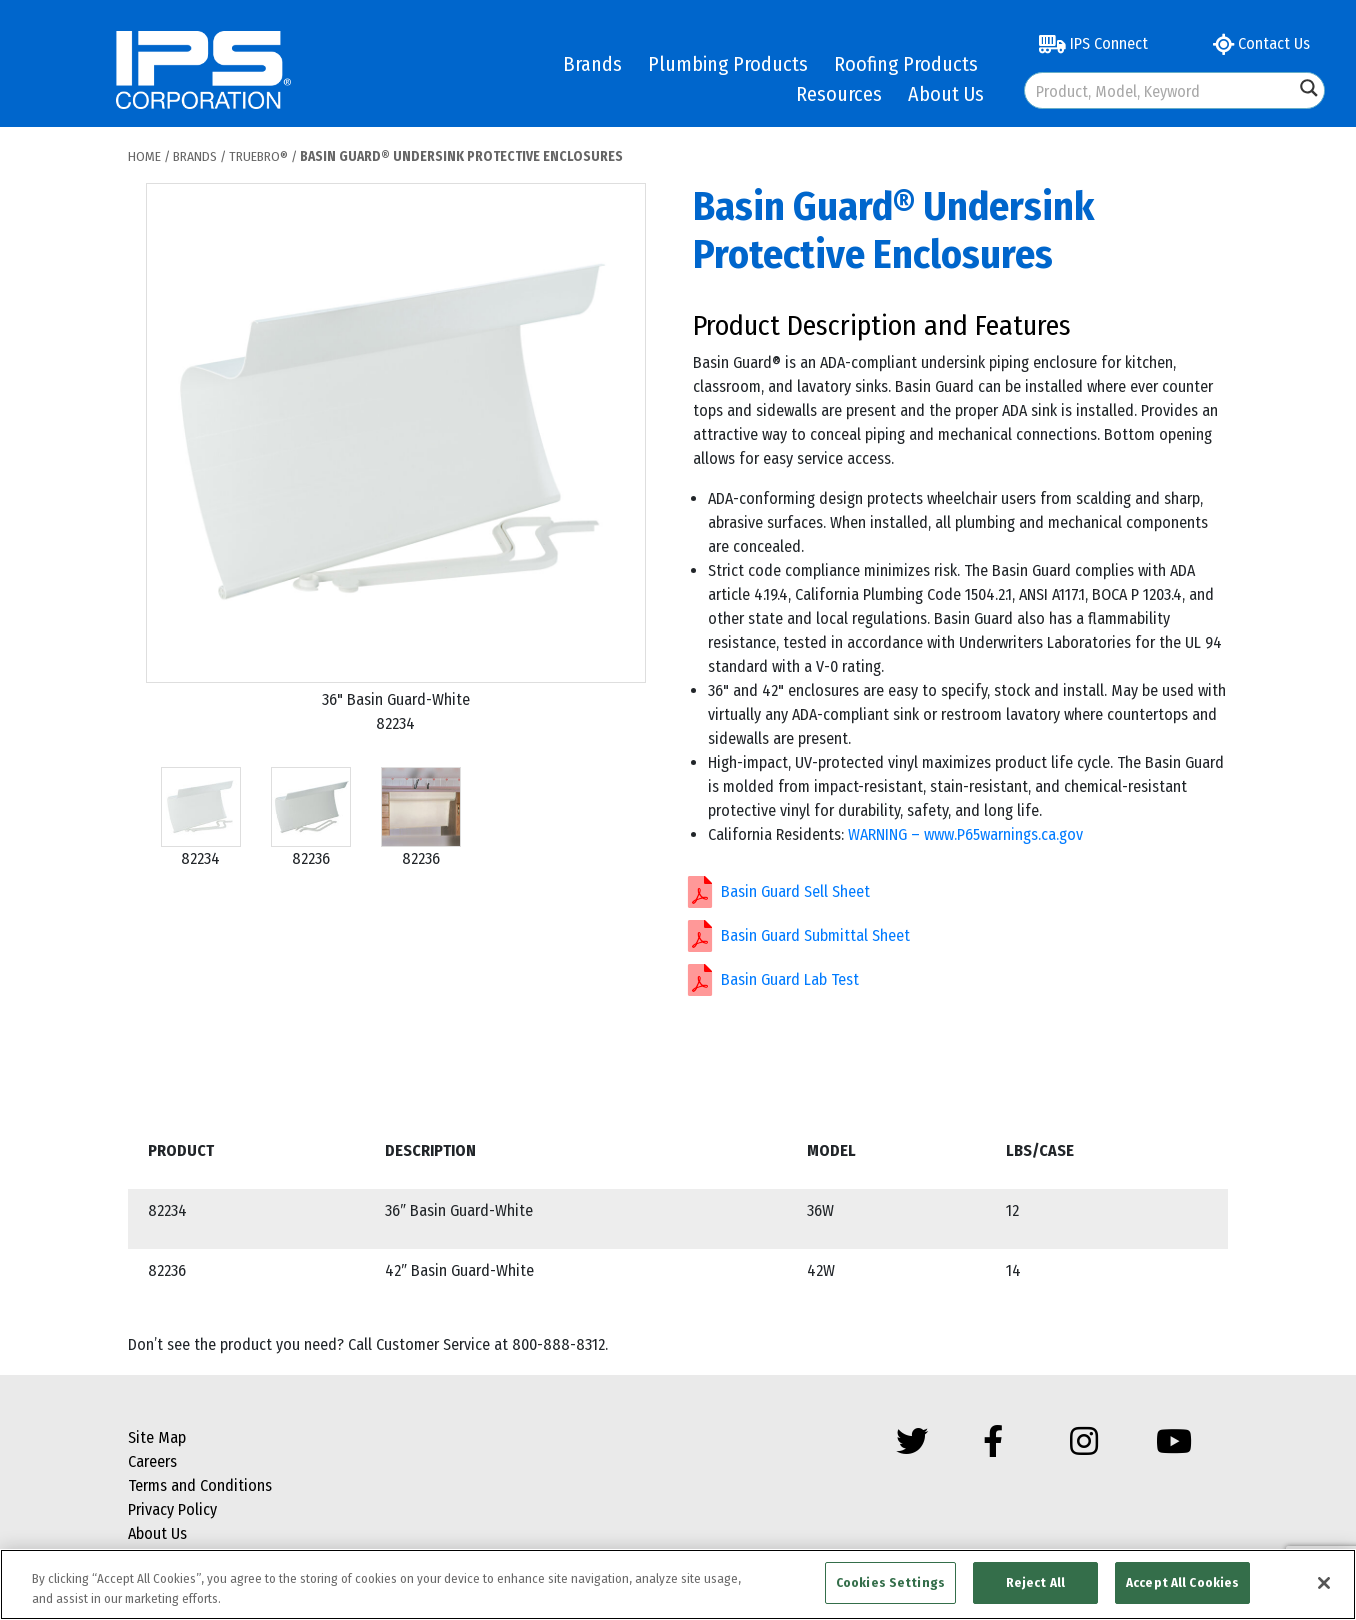 The width and height of the screenshot is (1356, 1620). Describe the element at coordinates (815, 935) in the screenshot. I see `Basin Guard Submittal Sheet` at that location.